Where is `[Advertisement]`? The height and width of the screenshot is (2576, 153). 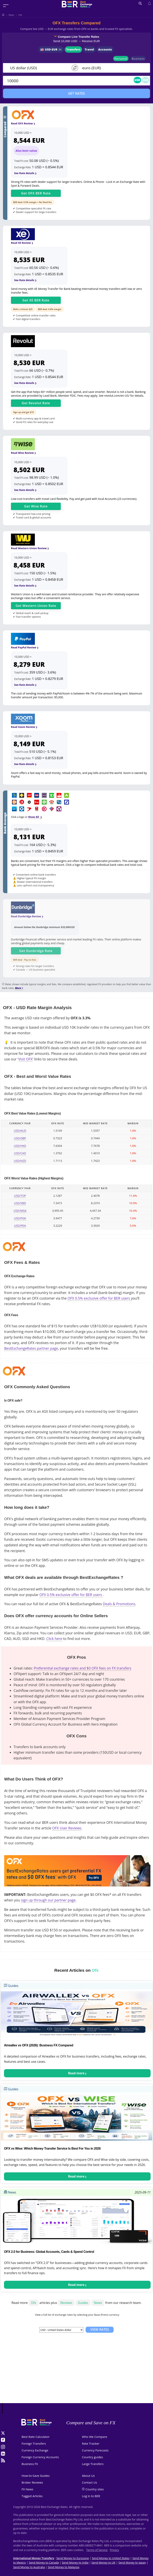 [Advertisement] is located at coordinates (76, 2371).